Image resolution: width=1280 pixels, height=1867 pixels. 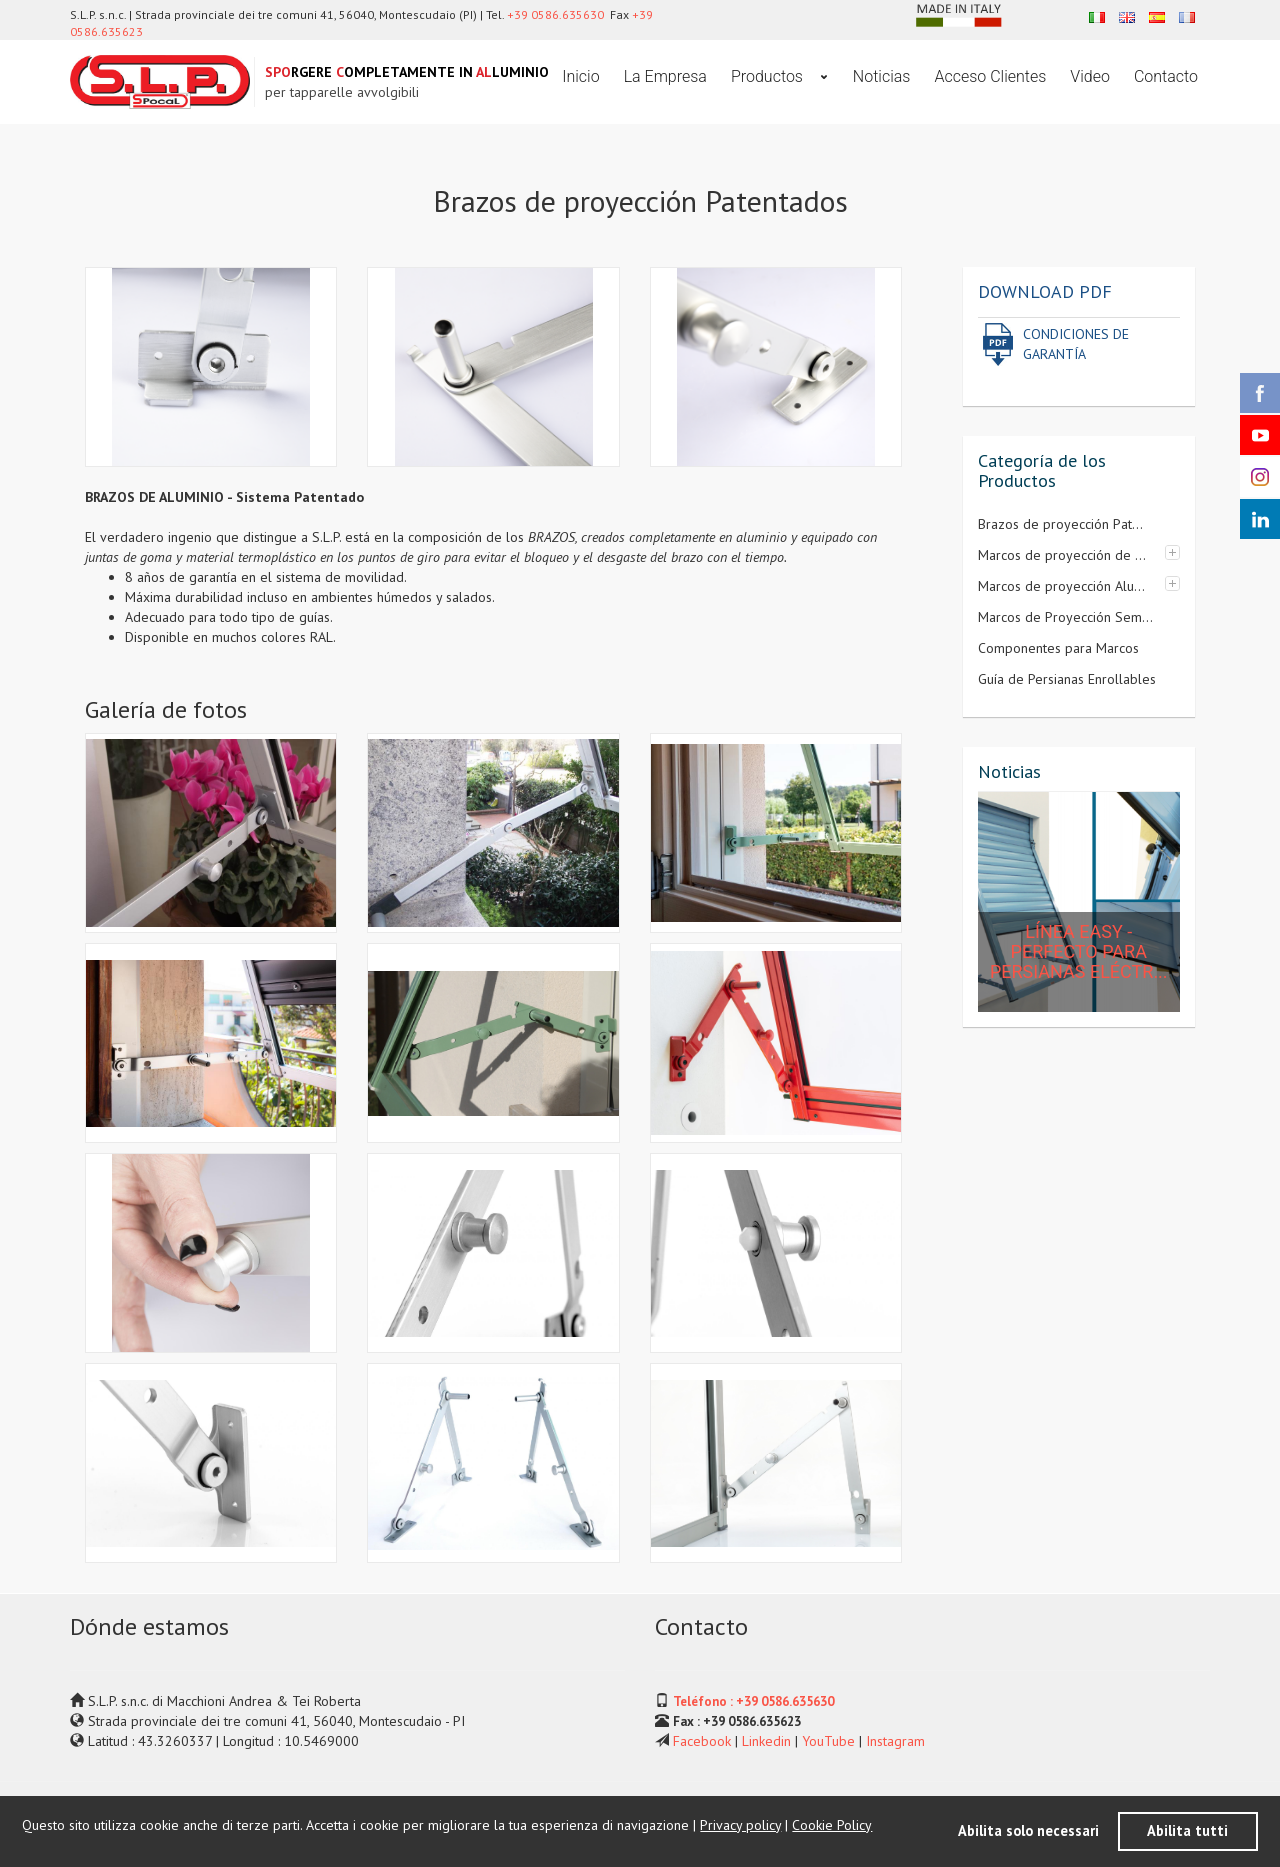 I want to click on Abilita tutti, so click(x=1187, y=1830).